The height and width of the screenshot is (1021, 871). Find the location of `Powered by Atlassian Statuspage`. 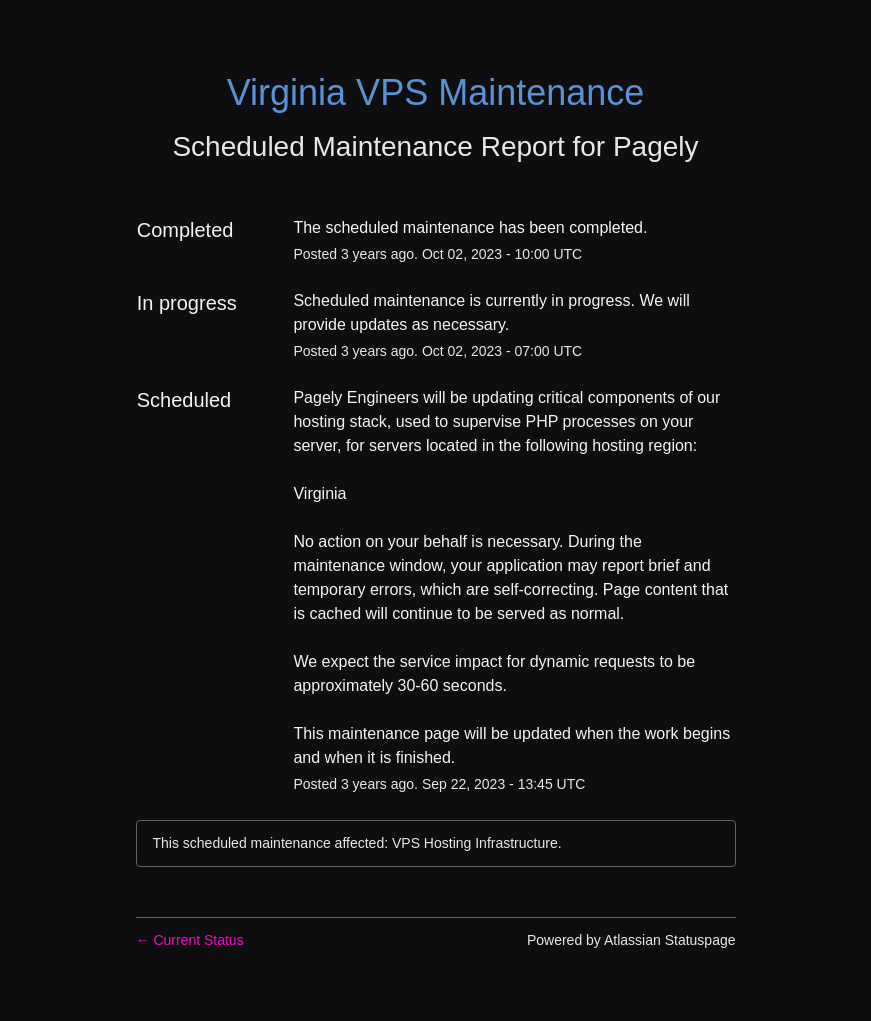

Powered by Atlassian Statuspage is located at coordinates (631, 940).